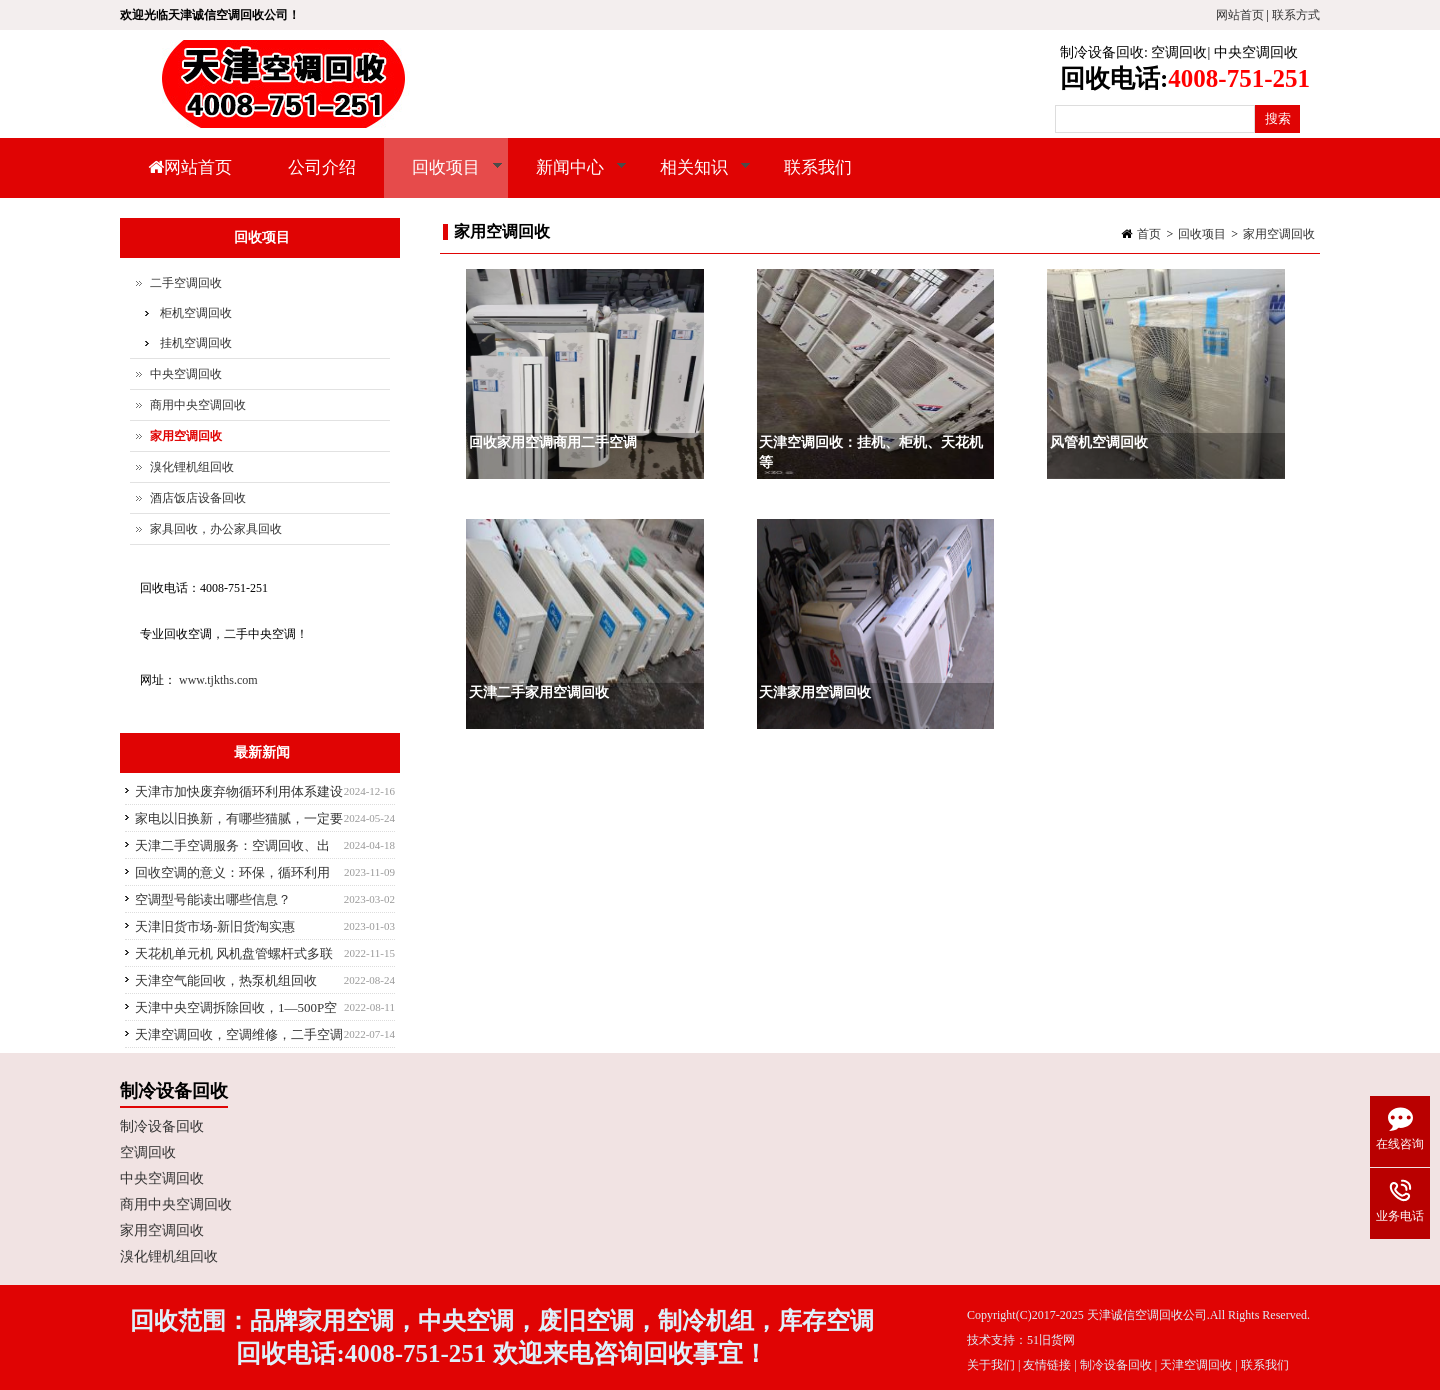  Describe the element at coordinates (196, 313) in the screenshot. I see `柜机空调回收` at that location.